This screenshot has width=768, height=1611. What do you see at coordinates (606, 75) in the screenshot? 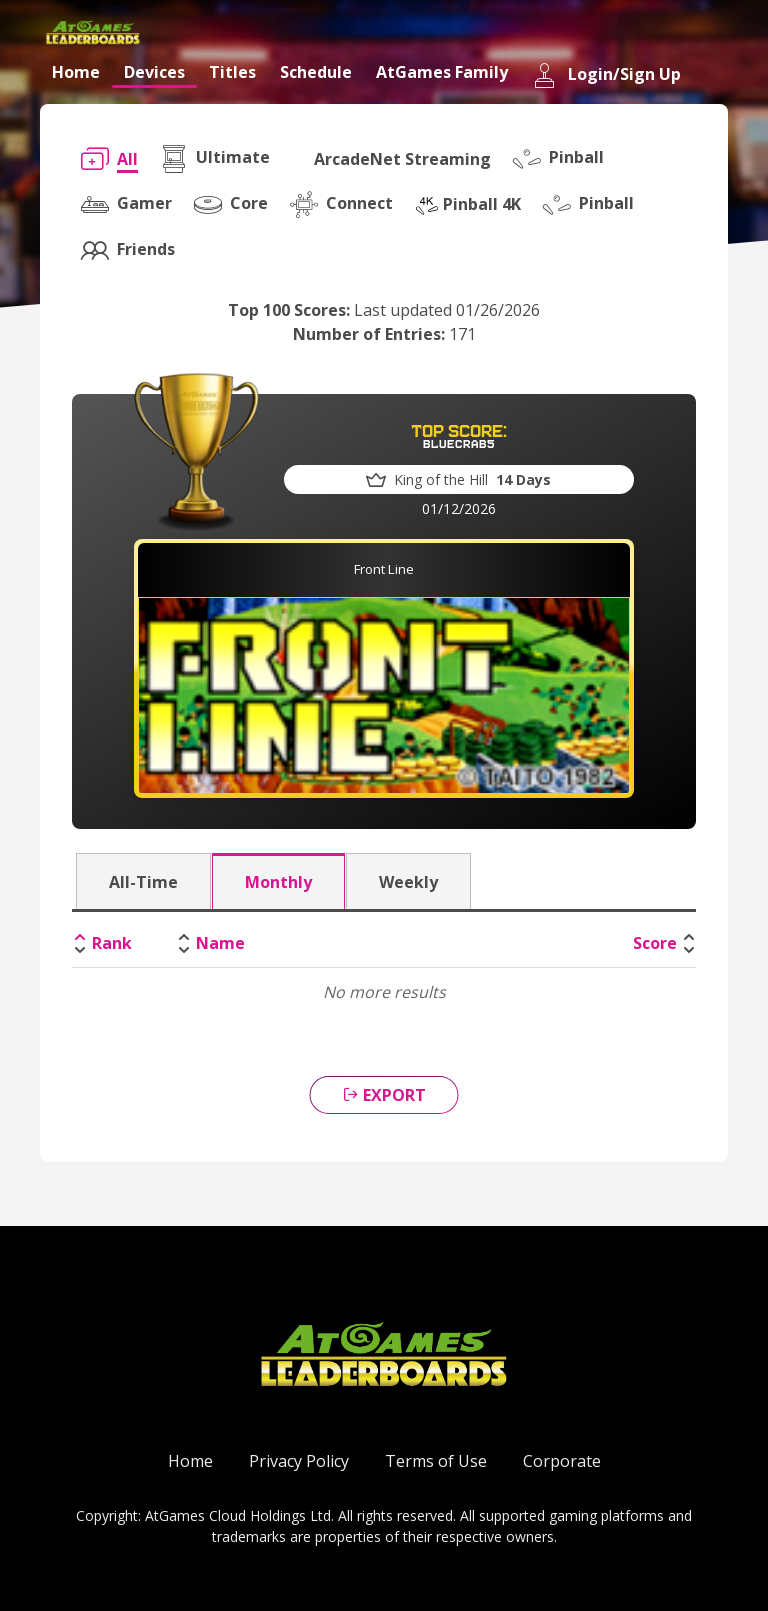
I see `Login/Sign Up` at bounding box center [606, 75].